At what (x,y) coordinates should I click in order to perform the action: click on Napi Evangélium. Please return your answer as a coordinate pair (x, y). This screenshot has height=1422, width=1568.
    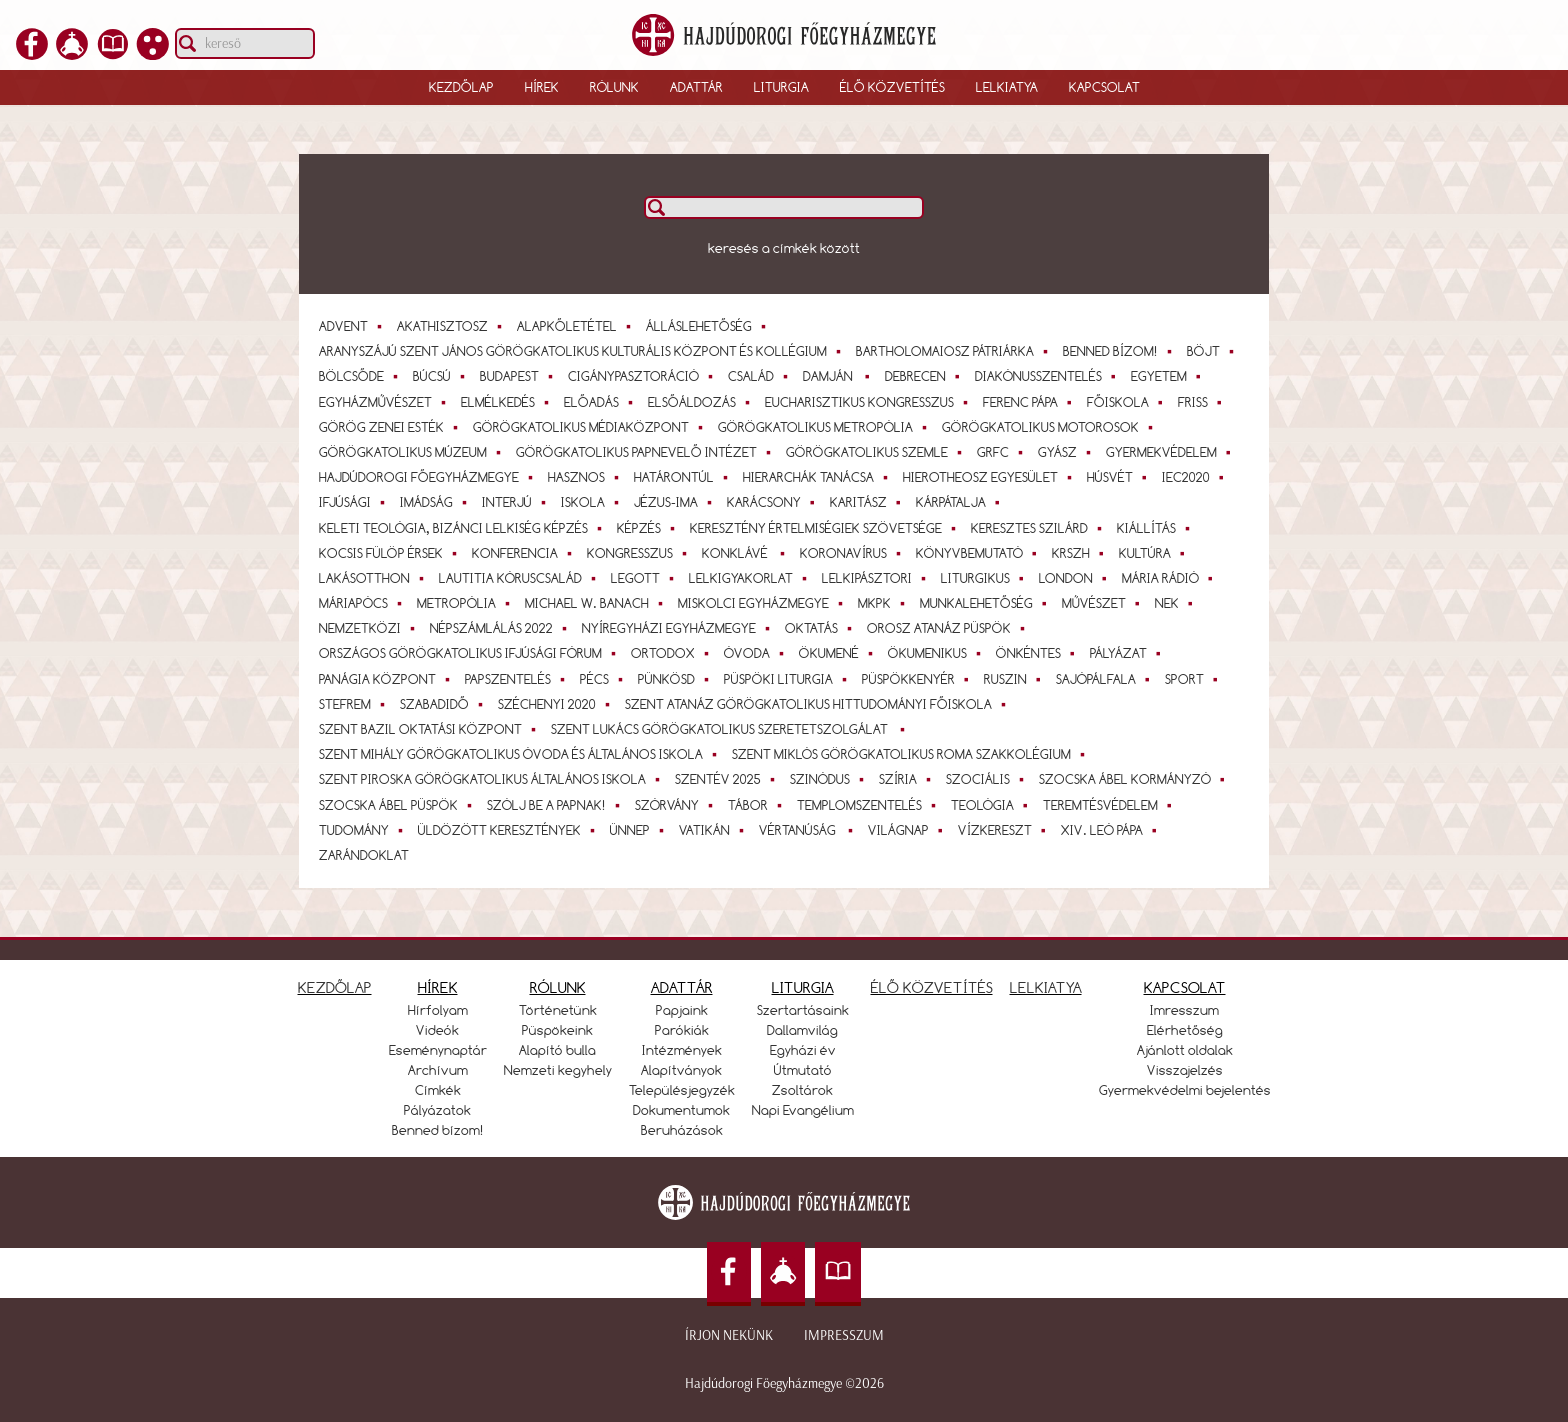
    Looking at the image, I should click on (803, 1110).